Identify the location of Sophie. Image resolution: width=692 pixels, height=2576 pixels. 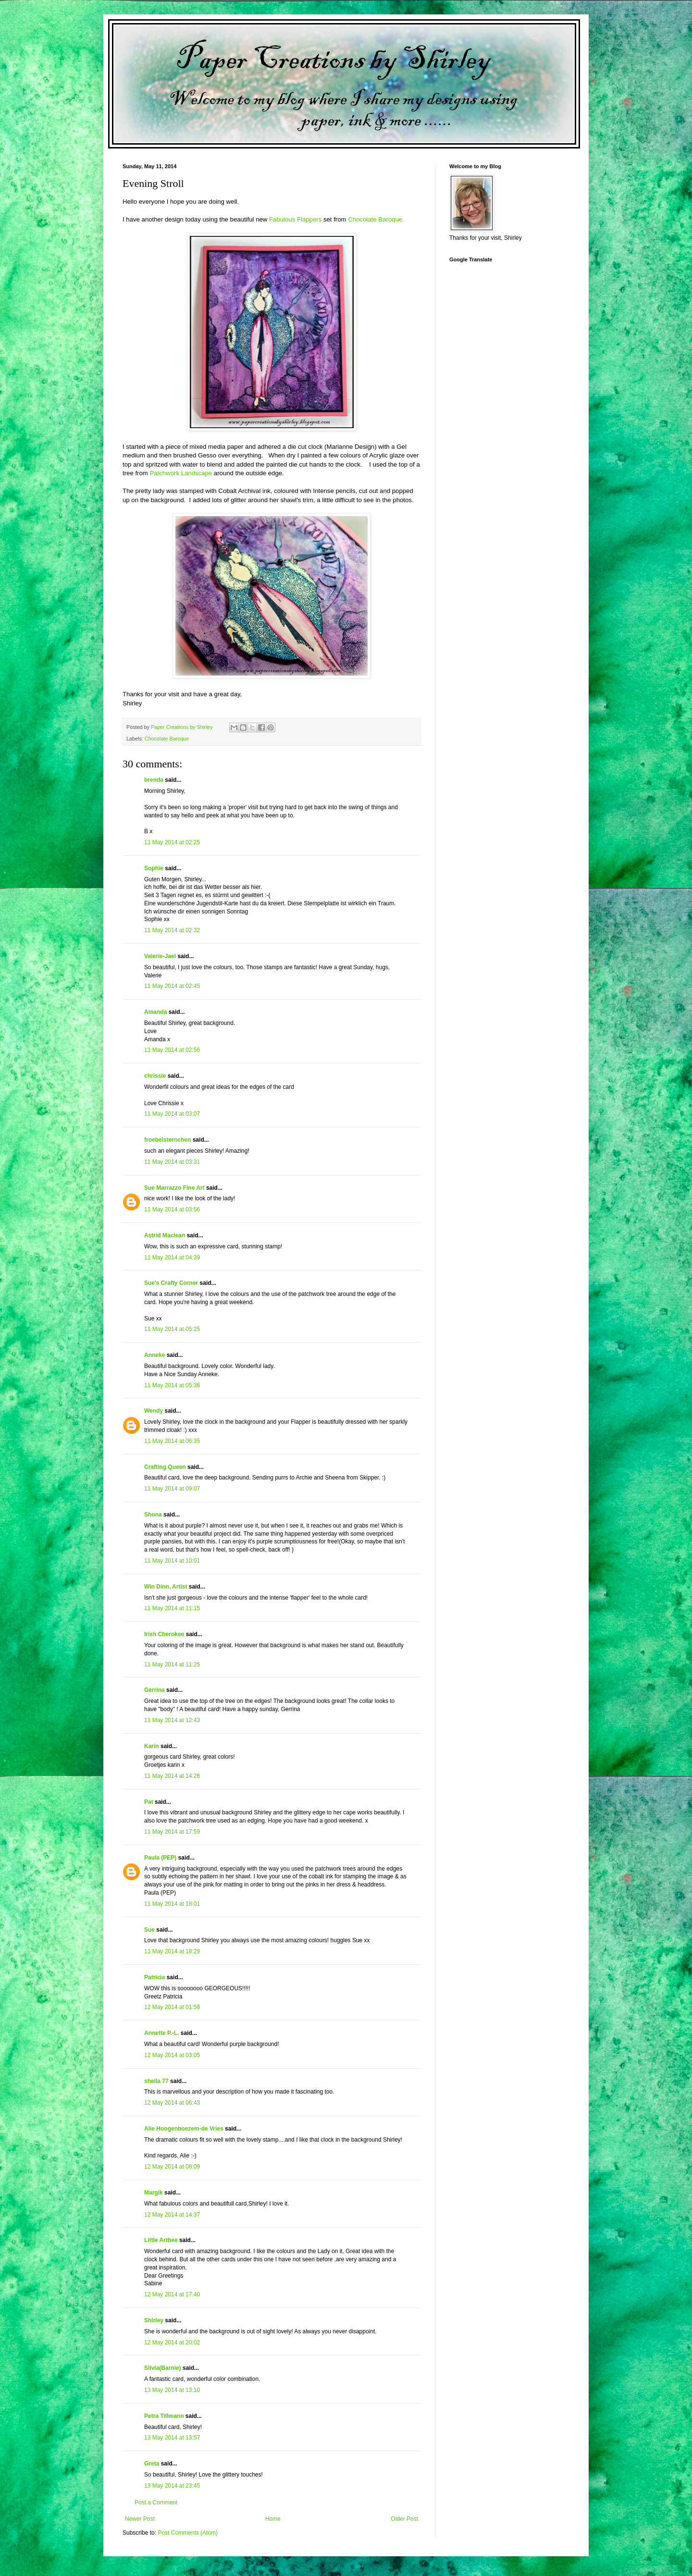
(153, 868).